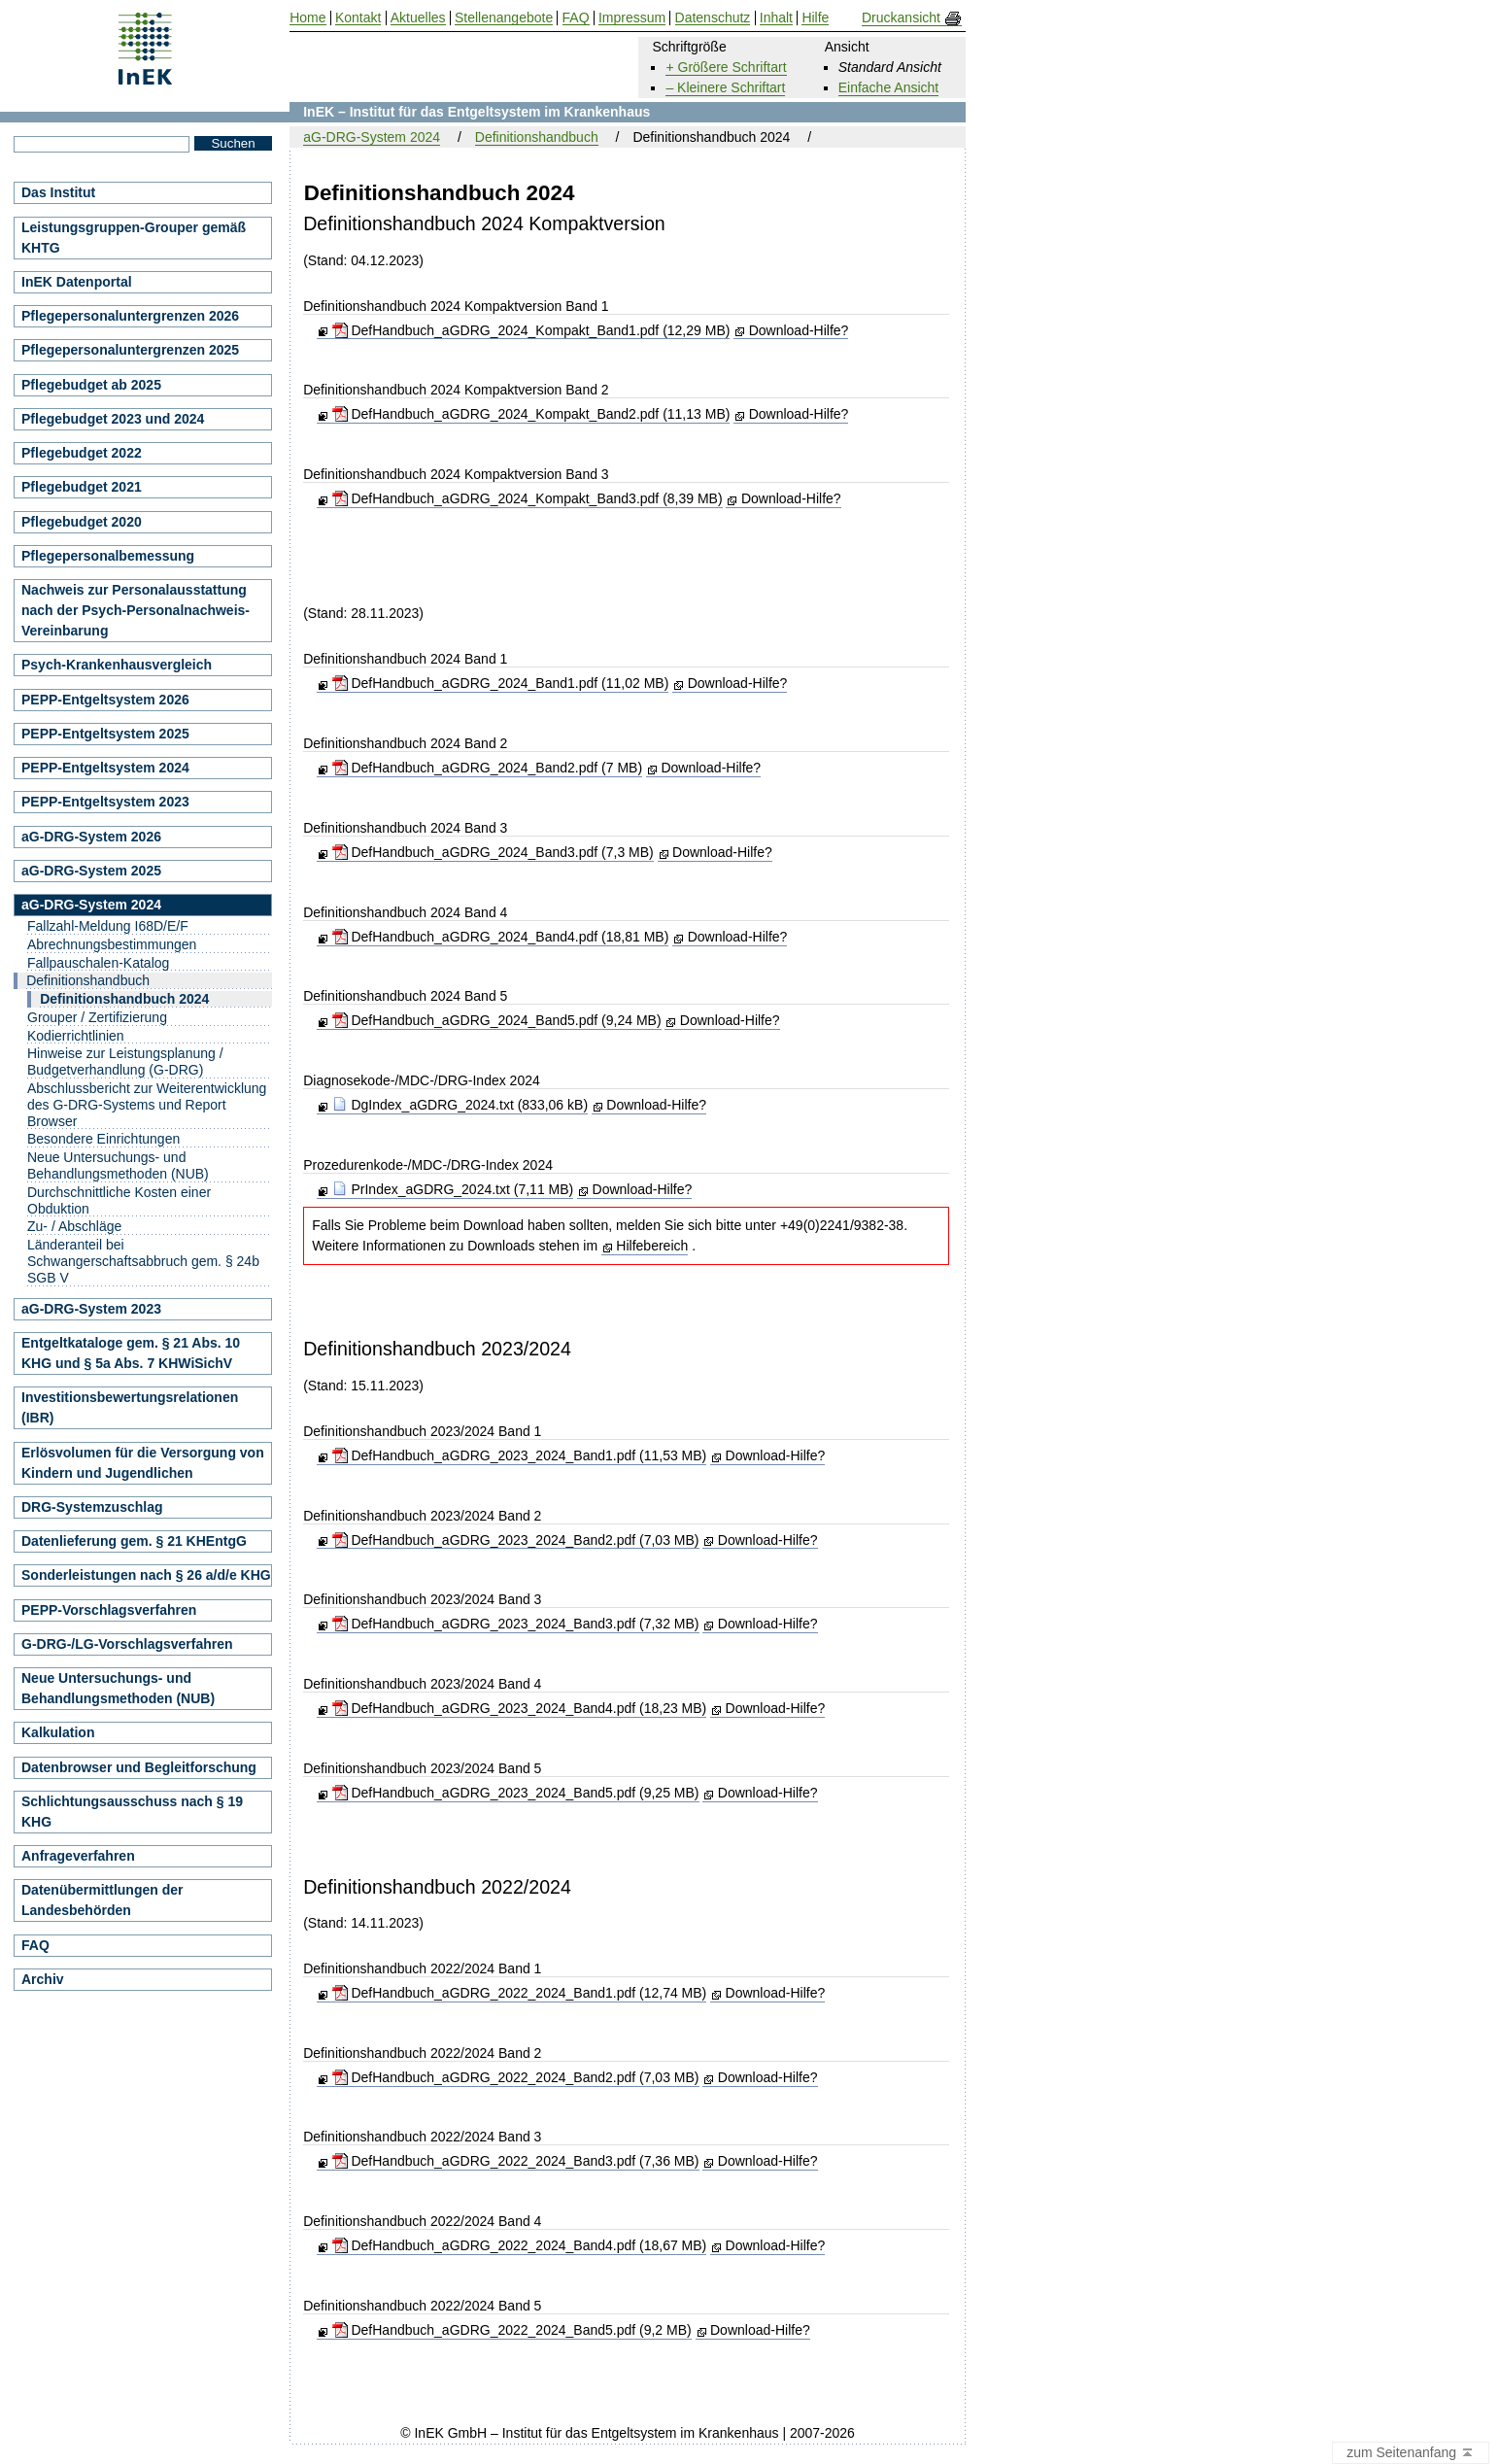  What do you see at coordinates (515, 1540) in the screenshot?
I see `DefHandbuch_aGDRG_2023_2024_Band2.pdf (7,03 MB)` at bounding box center [515, 1540].